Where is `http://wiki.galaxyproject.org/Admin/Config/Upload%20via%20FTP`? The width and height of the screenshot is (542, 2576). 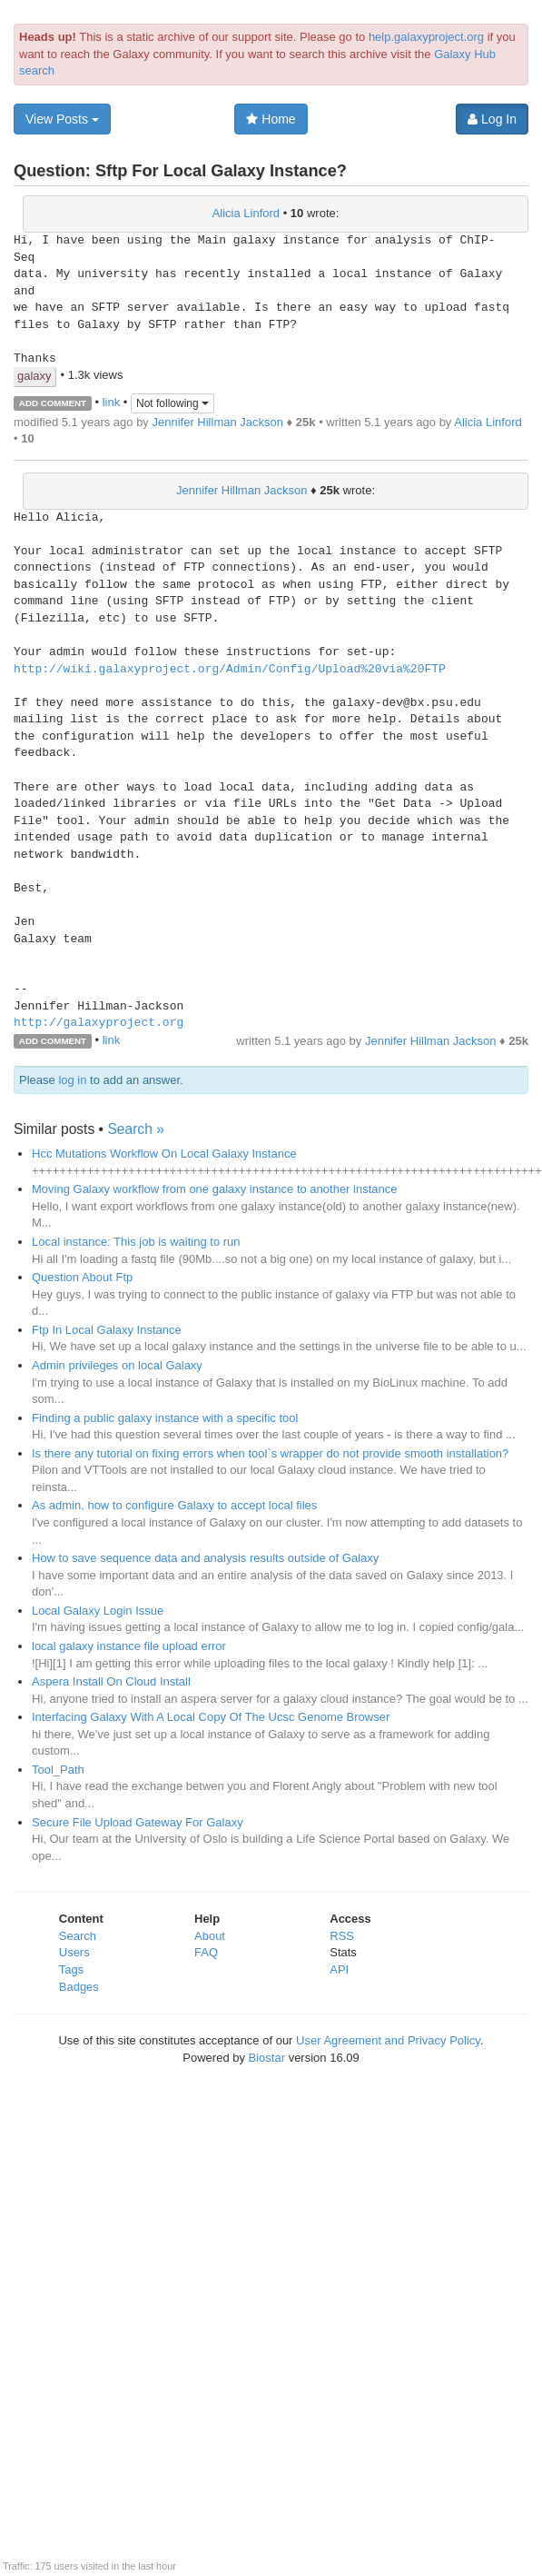 http://wiki.galaxyproject.org/Admin/Config/Upload%20via%20FTP is located at coordinates (230, 669).